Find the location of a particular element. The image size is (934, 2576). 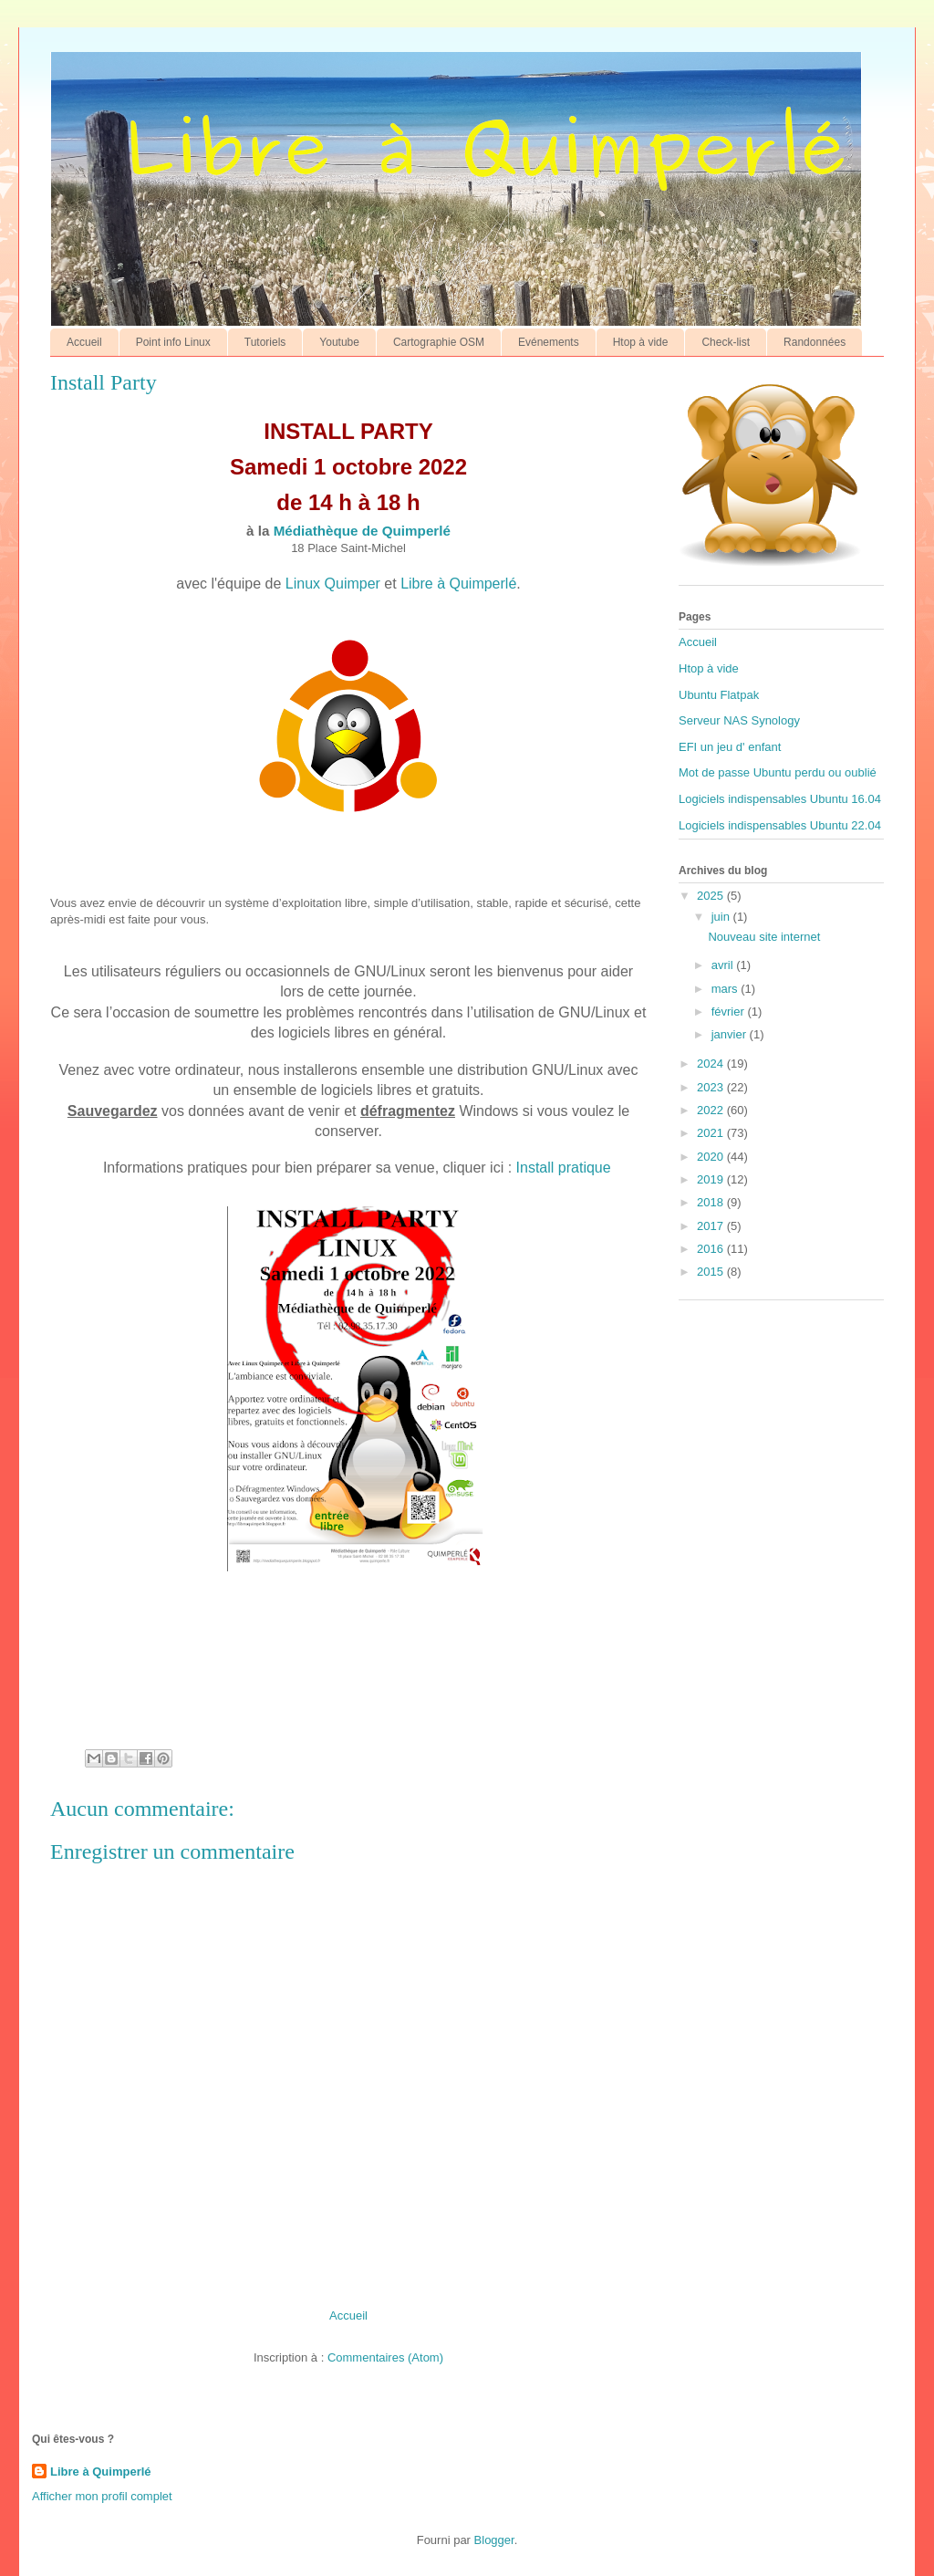

Install pratique is located at coordinates (563, 1167).